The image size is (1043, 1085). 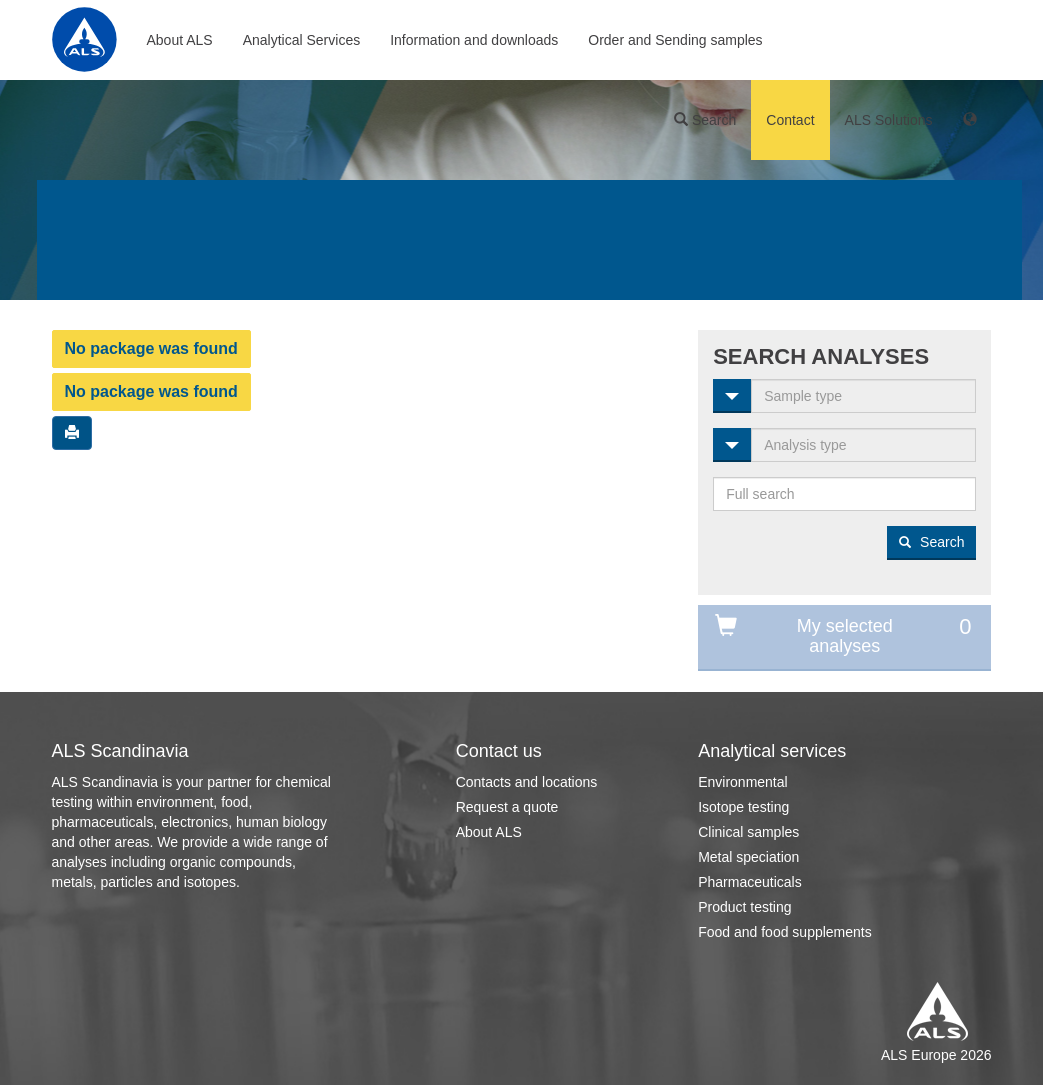 What do you see at coordinates (743, 782) in the screenshot?
I see `Environmental` at bounding box center [743, 782].